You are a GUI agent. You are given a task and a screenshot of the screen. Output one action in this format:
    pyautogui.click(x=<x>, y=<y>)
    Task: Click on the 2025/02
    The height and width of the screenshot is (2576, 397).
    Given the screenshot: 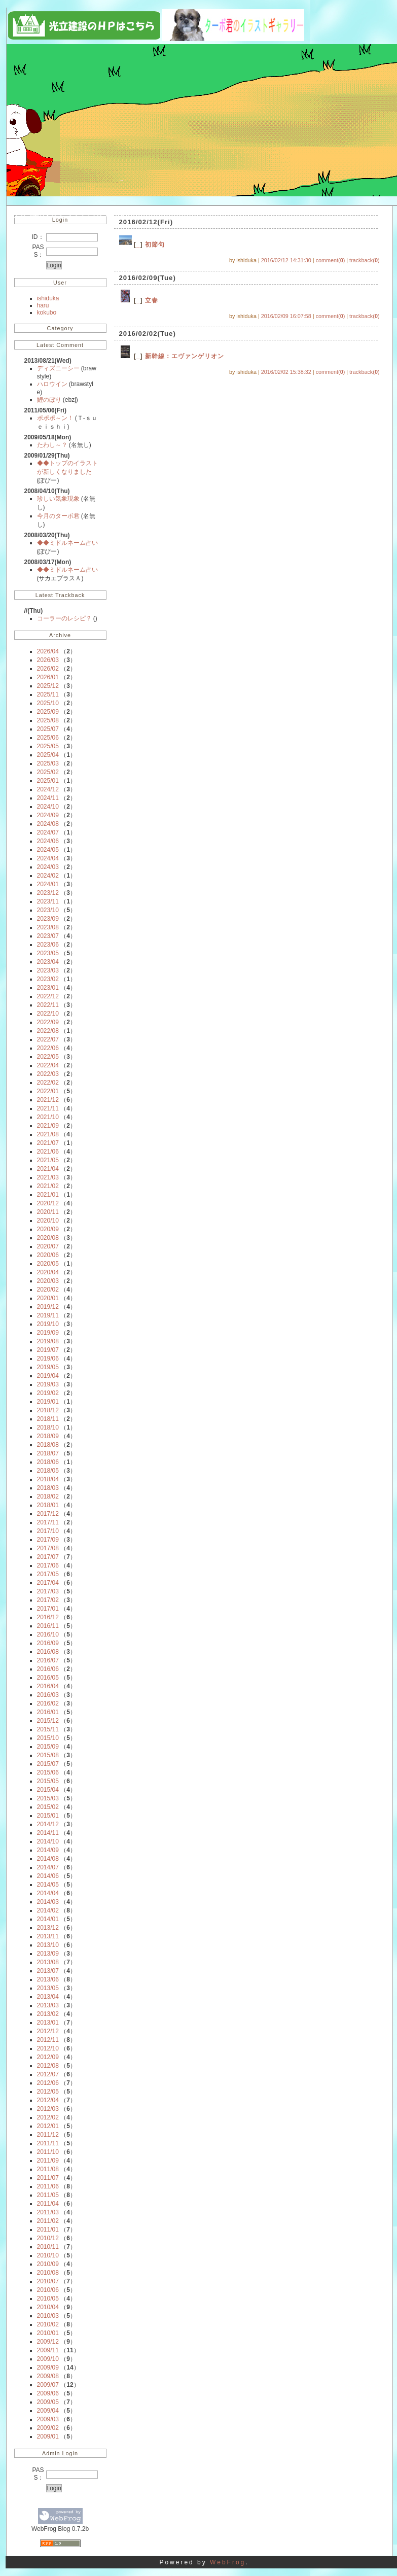 What is the action you would take?
    pyautogui.click(x=48, y=772)
    